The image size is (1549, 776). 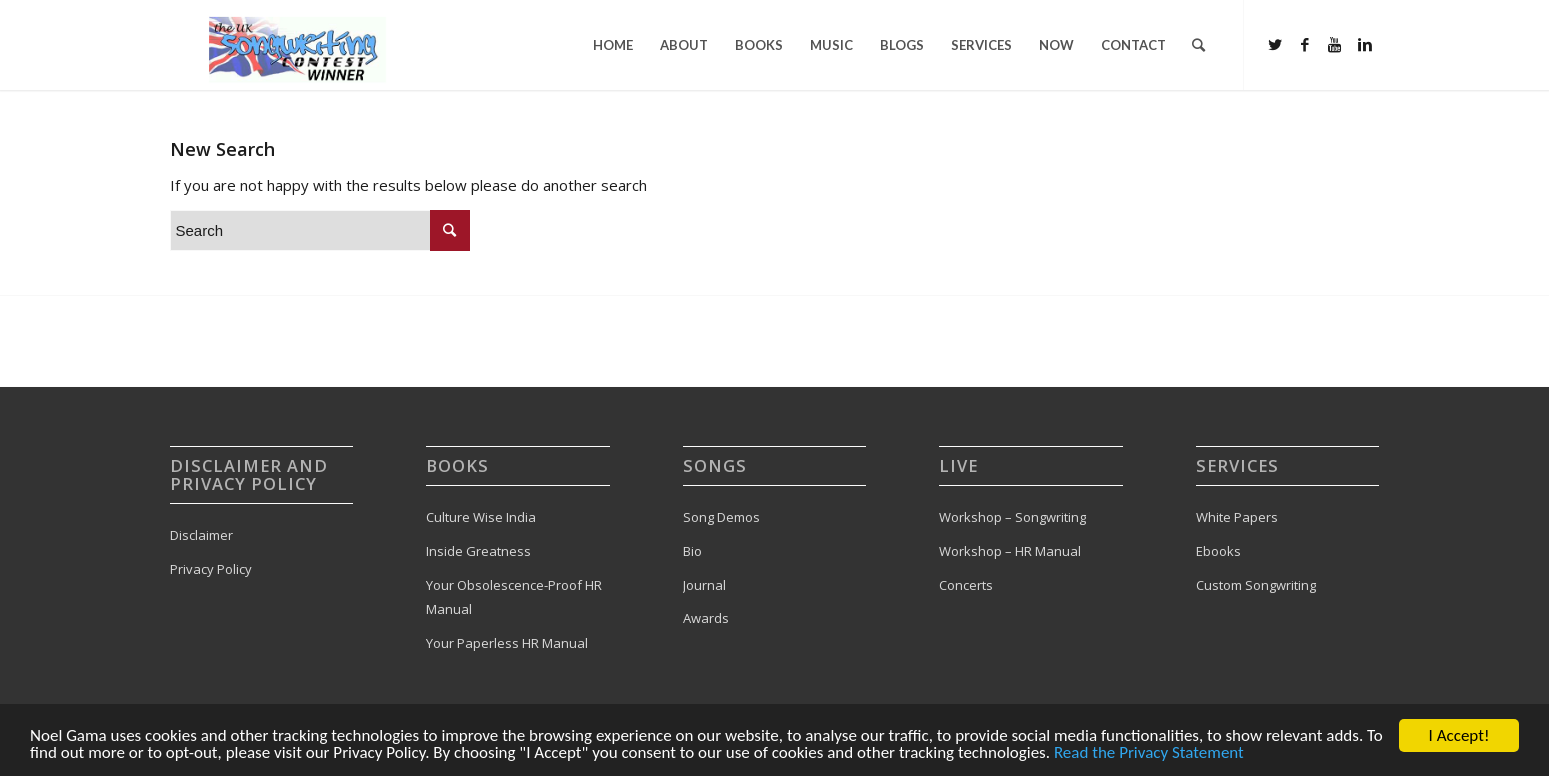 I want to click on Song Demos, so click(x=721, y=517).